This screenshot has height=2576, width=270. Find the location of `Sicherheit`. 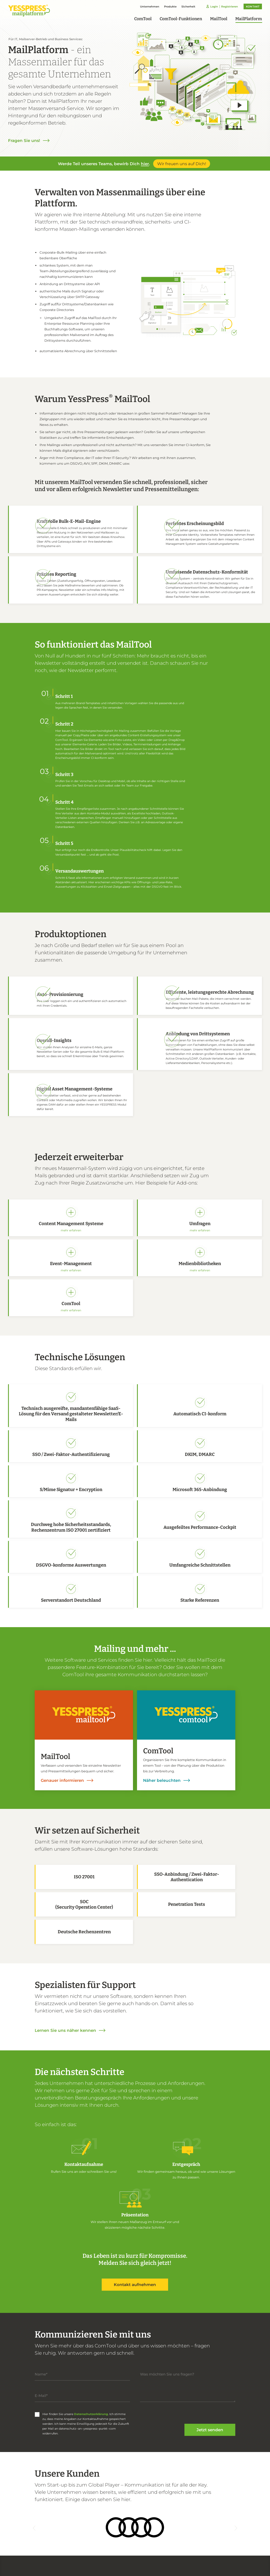

Sicherheit is located at coordinates (188, 6).